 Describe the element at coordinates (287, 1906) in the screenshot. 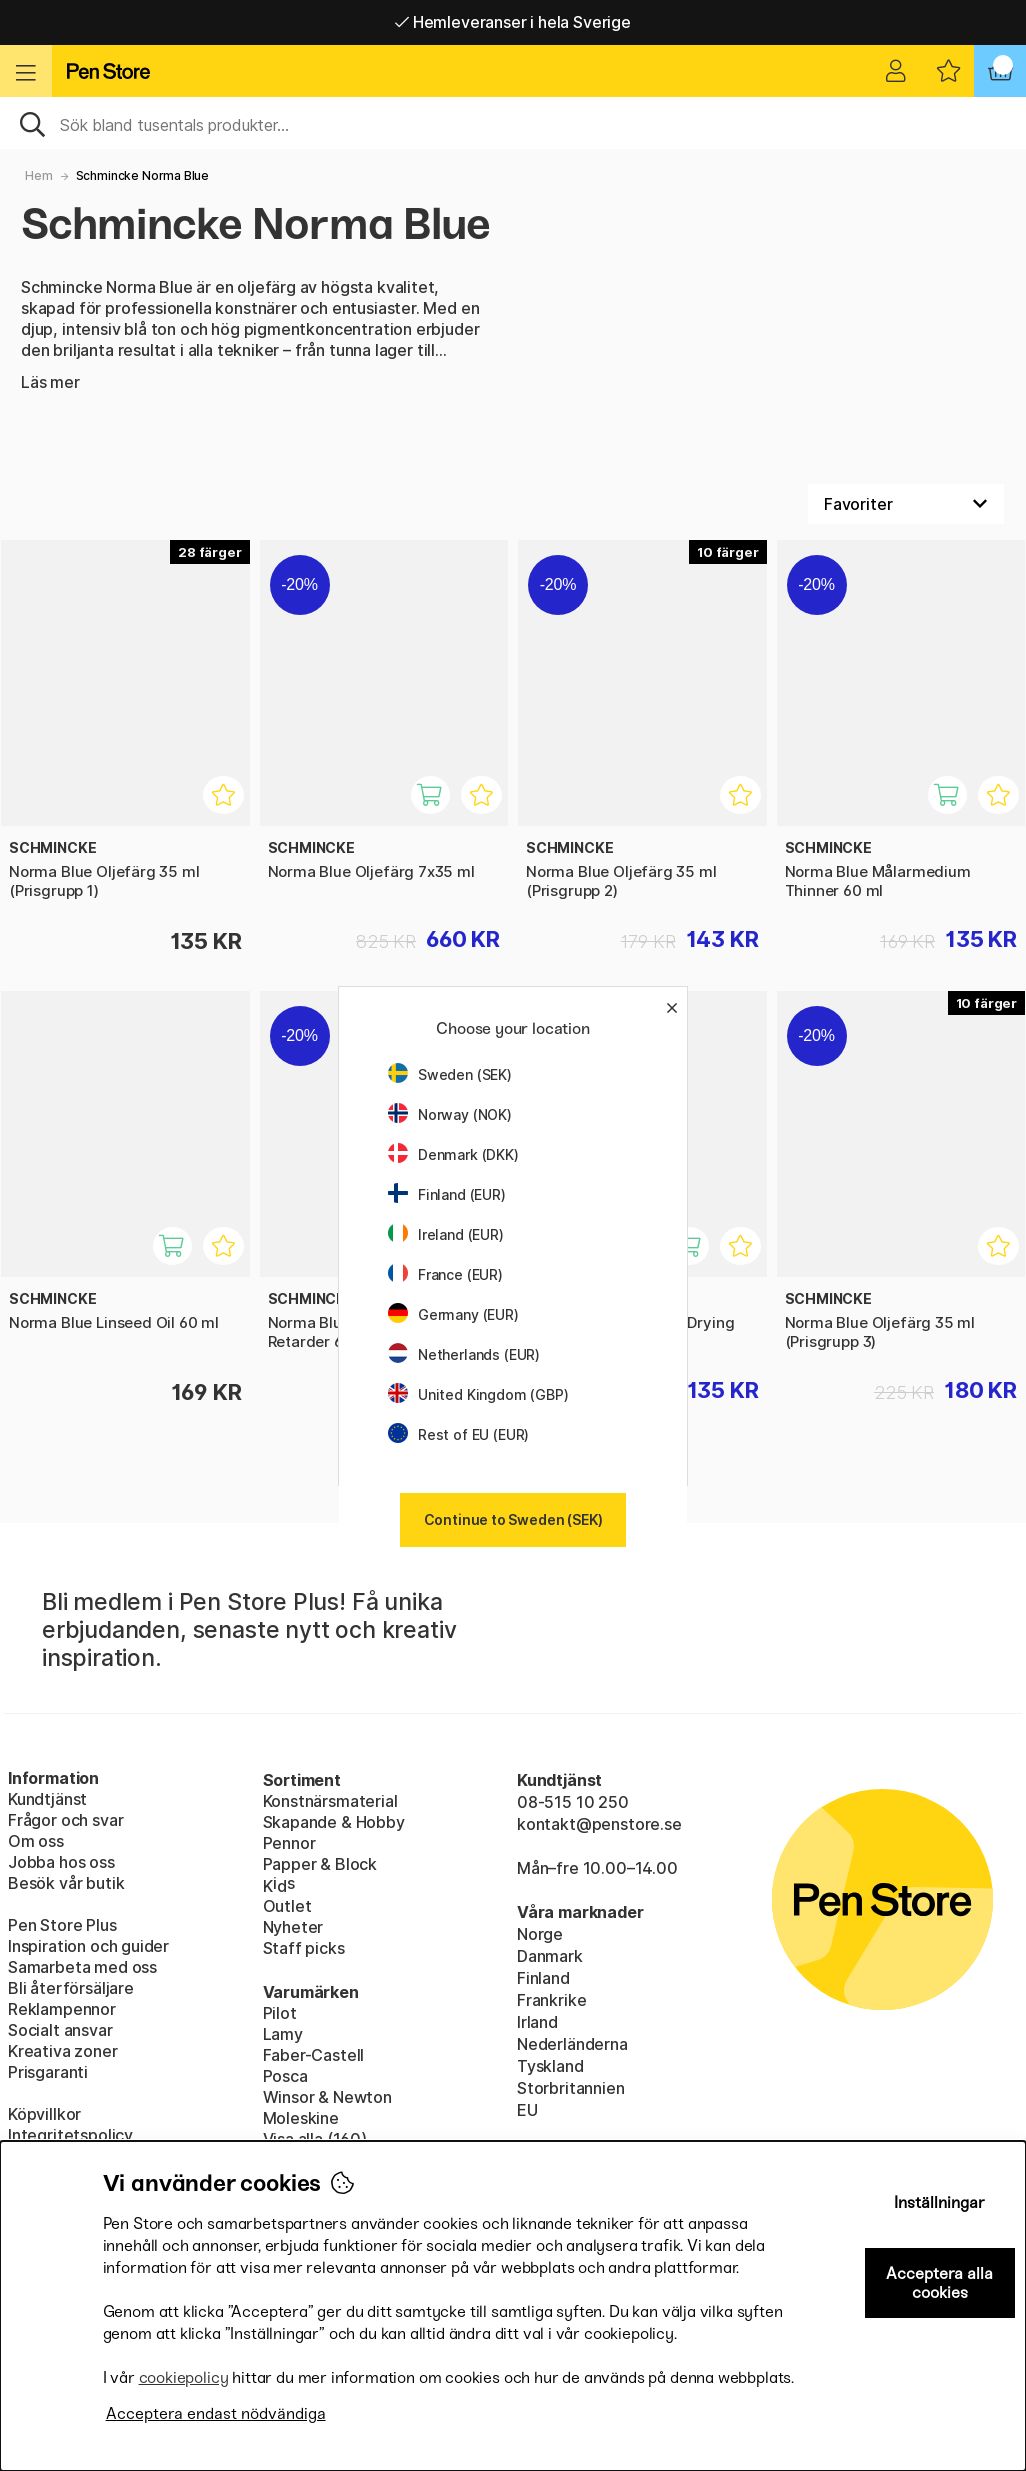

I see `Outlet` at that location.